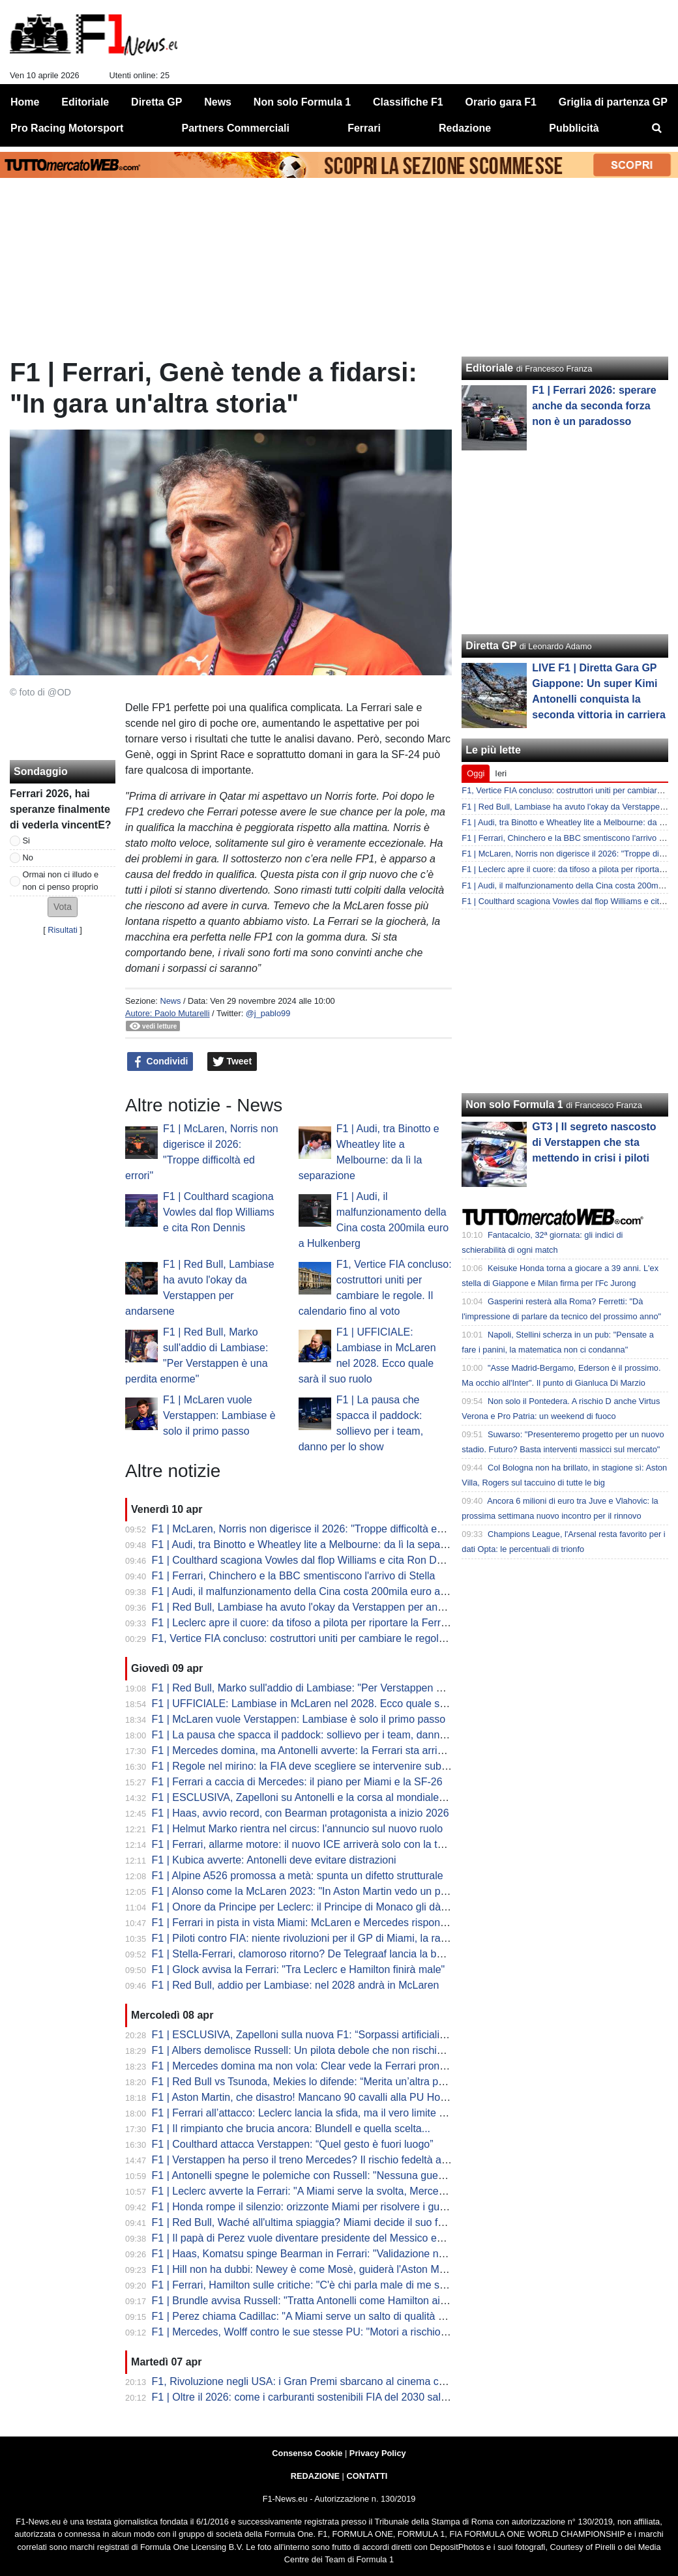 Image resolution: width=678 pixels, height=2576 pixels. What do you see at coordinates (63, 930) in the screenshot?
I see `Risultati` at bounding box center [63, 930].